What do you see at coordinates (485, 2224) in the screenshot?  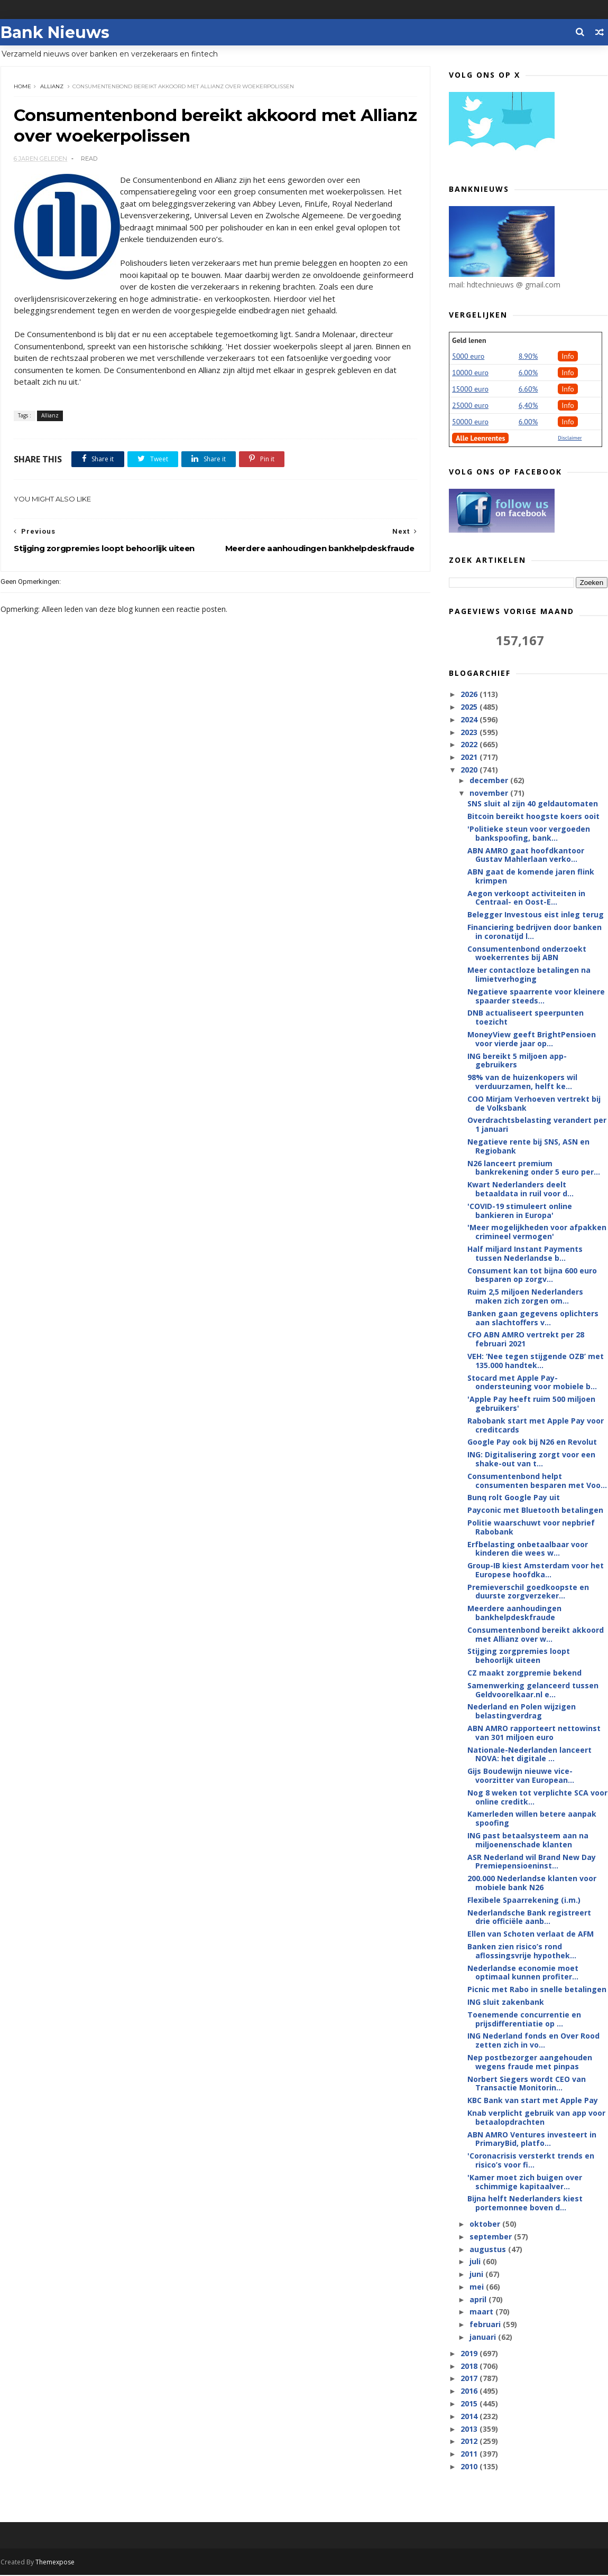 I see `oktober` at bounding box center [485, 2224].